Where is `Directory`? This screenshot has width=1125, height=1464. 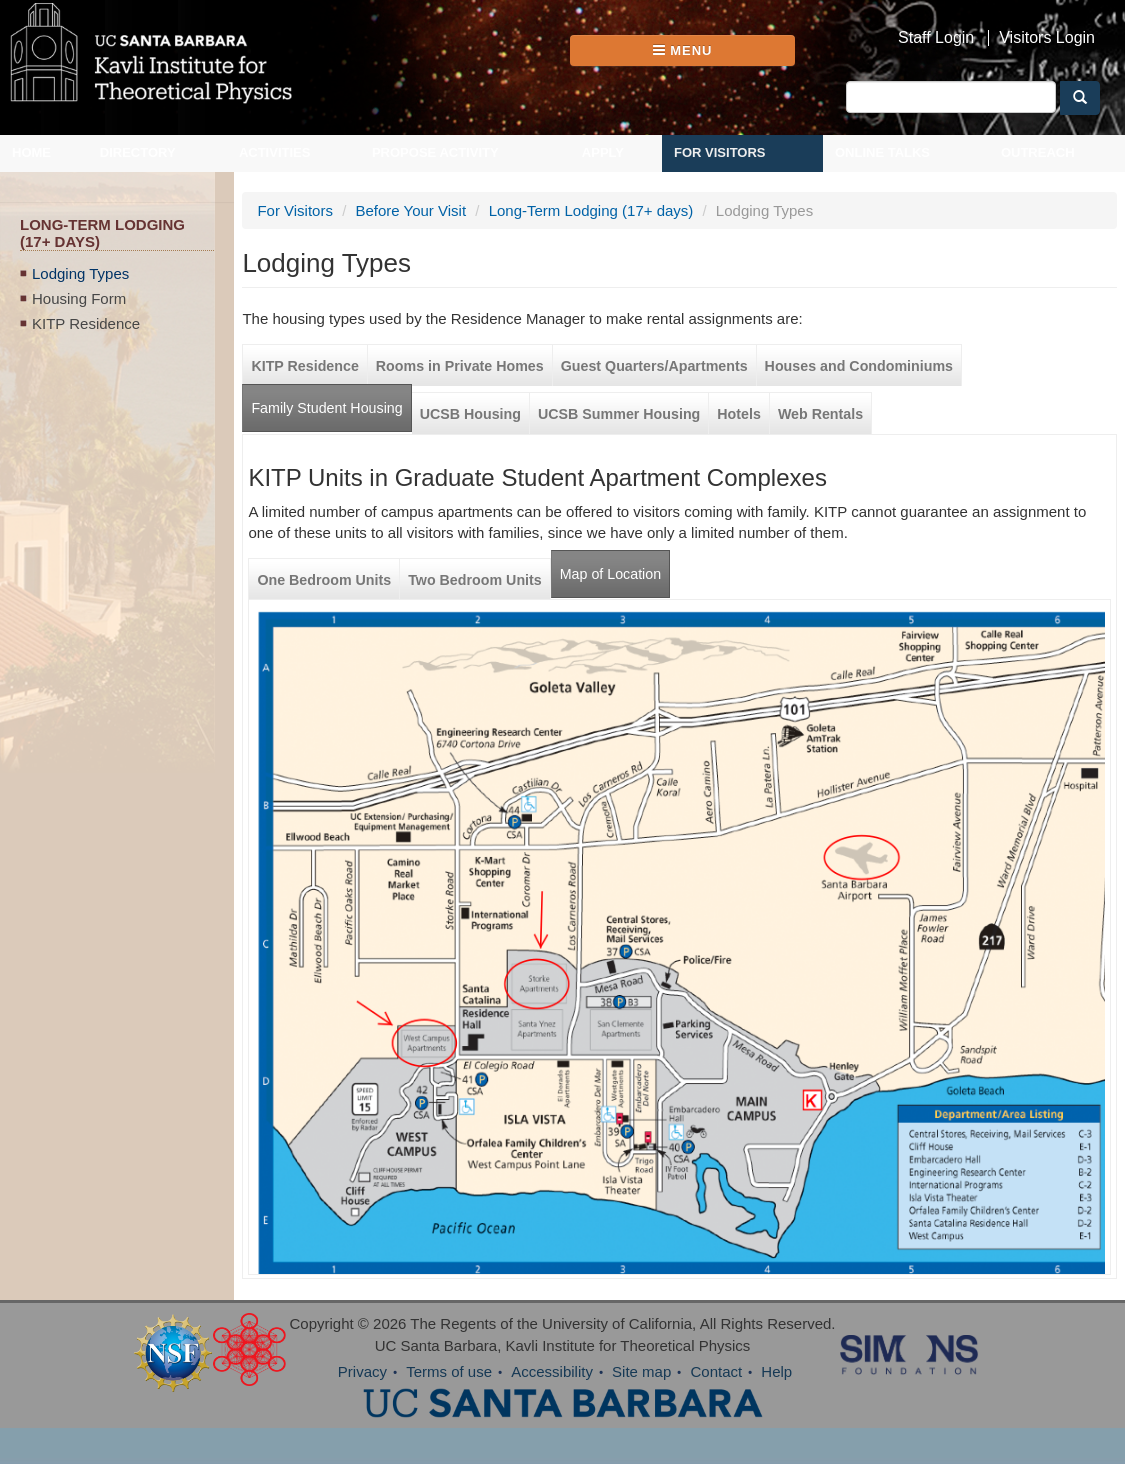 Directory is located at coordinates (138, 152).